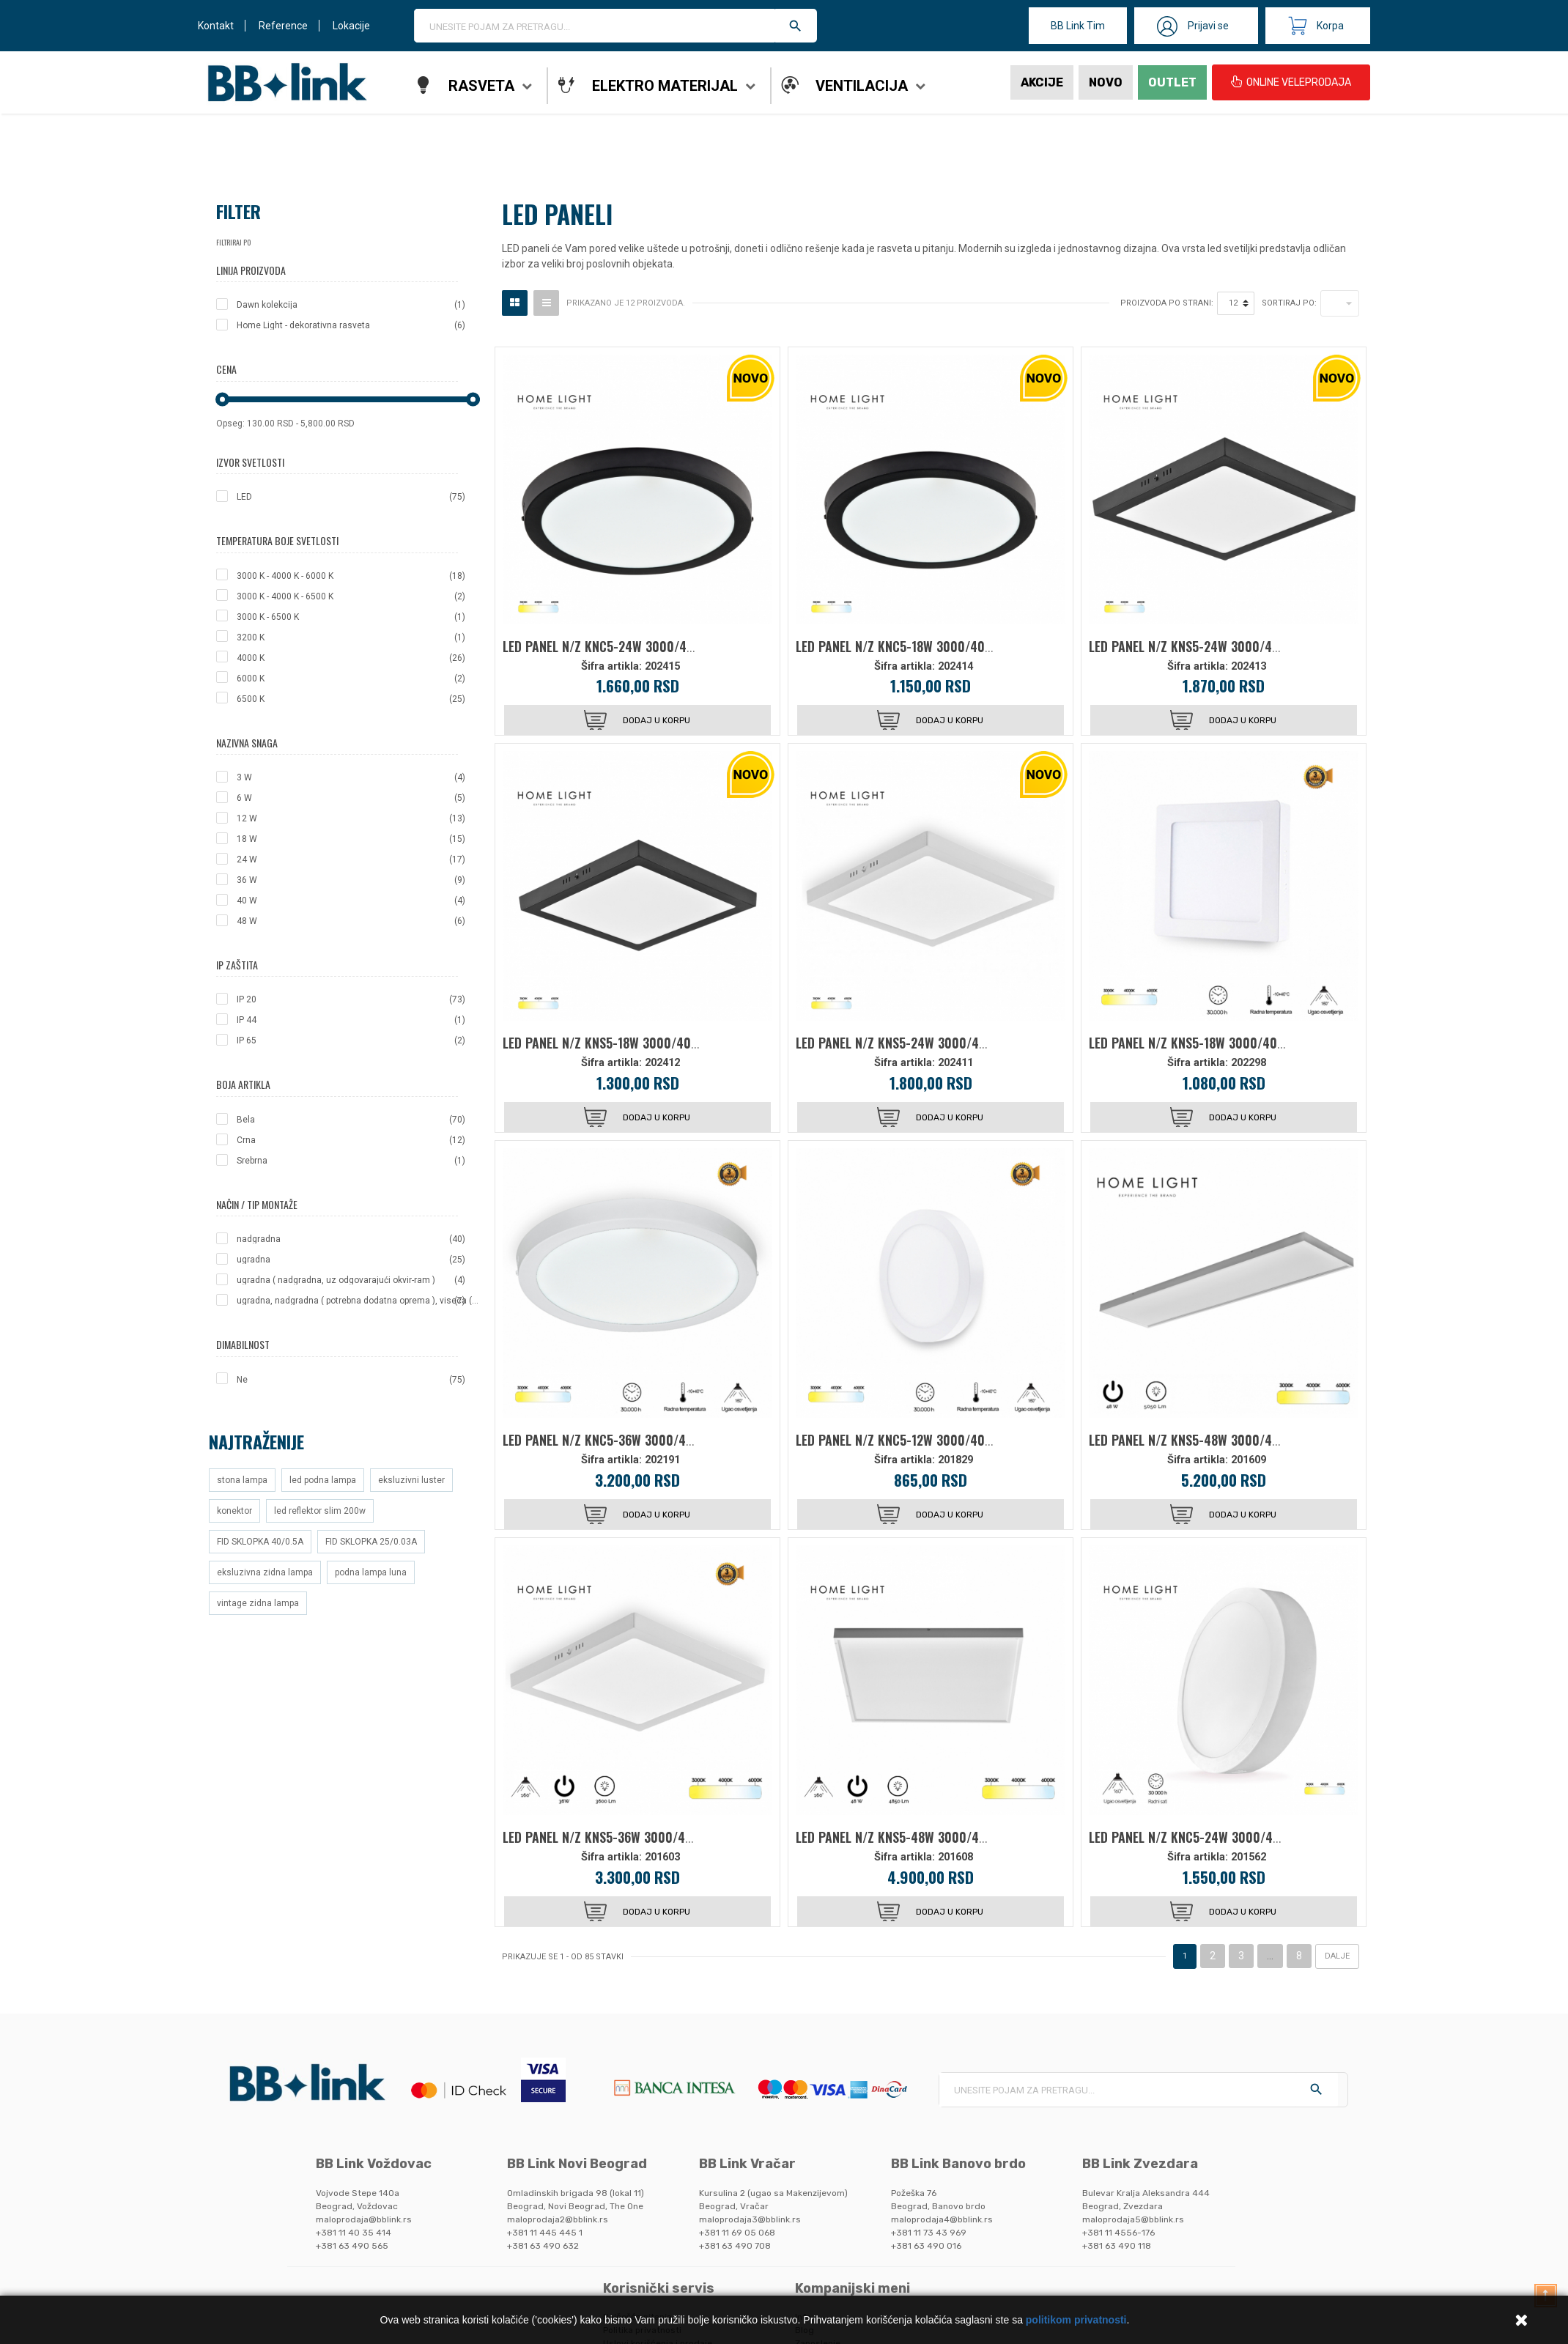  I want to click on LED PANEL N/Z KNC5-18W 3000/4000/6000K CRNI, so click(933, 646).